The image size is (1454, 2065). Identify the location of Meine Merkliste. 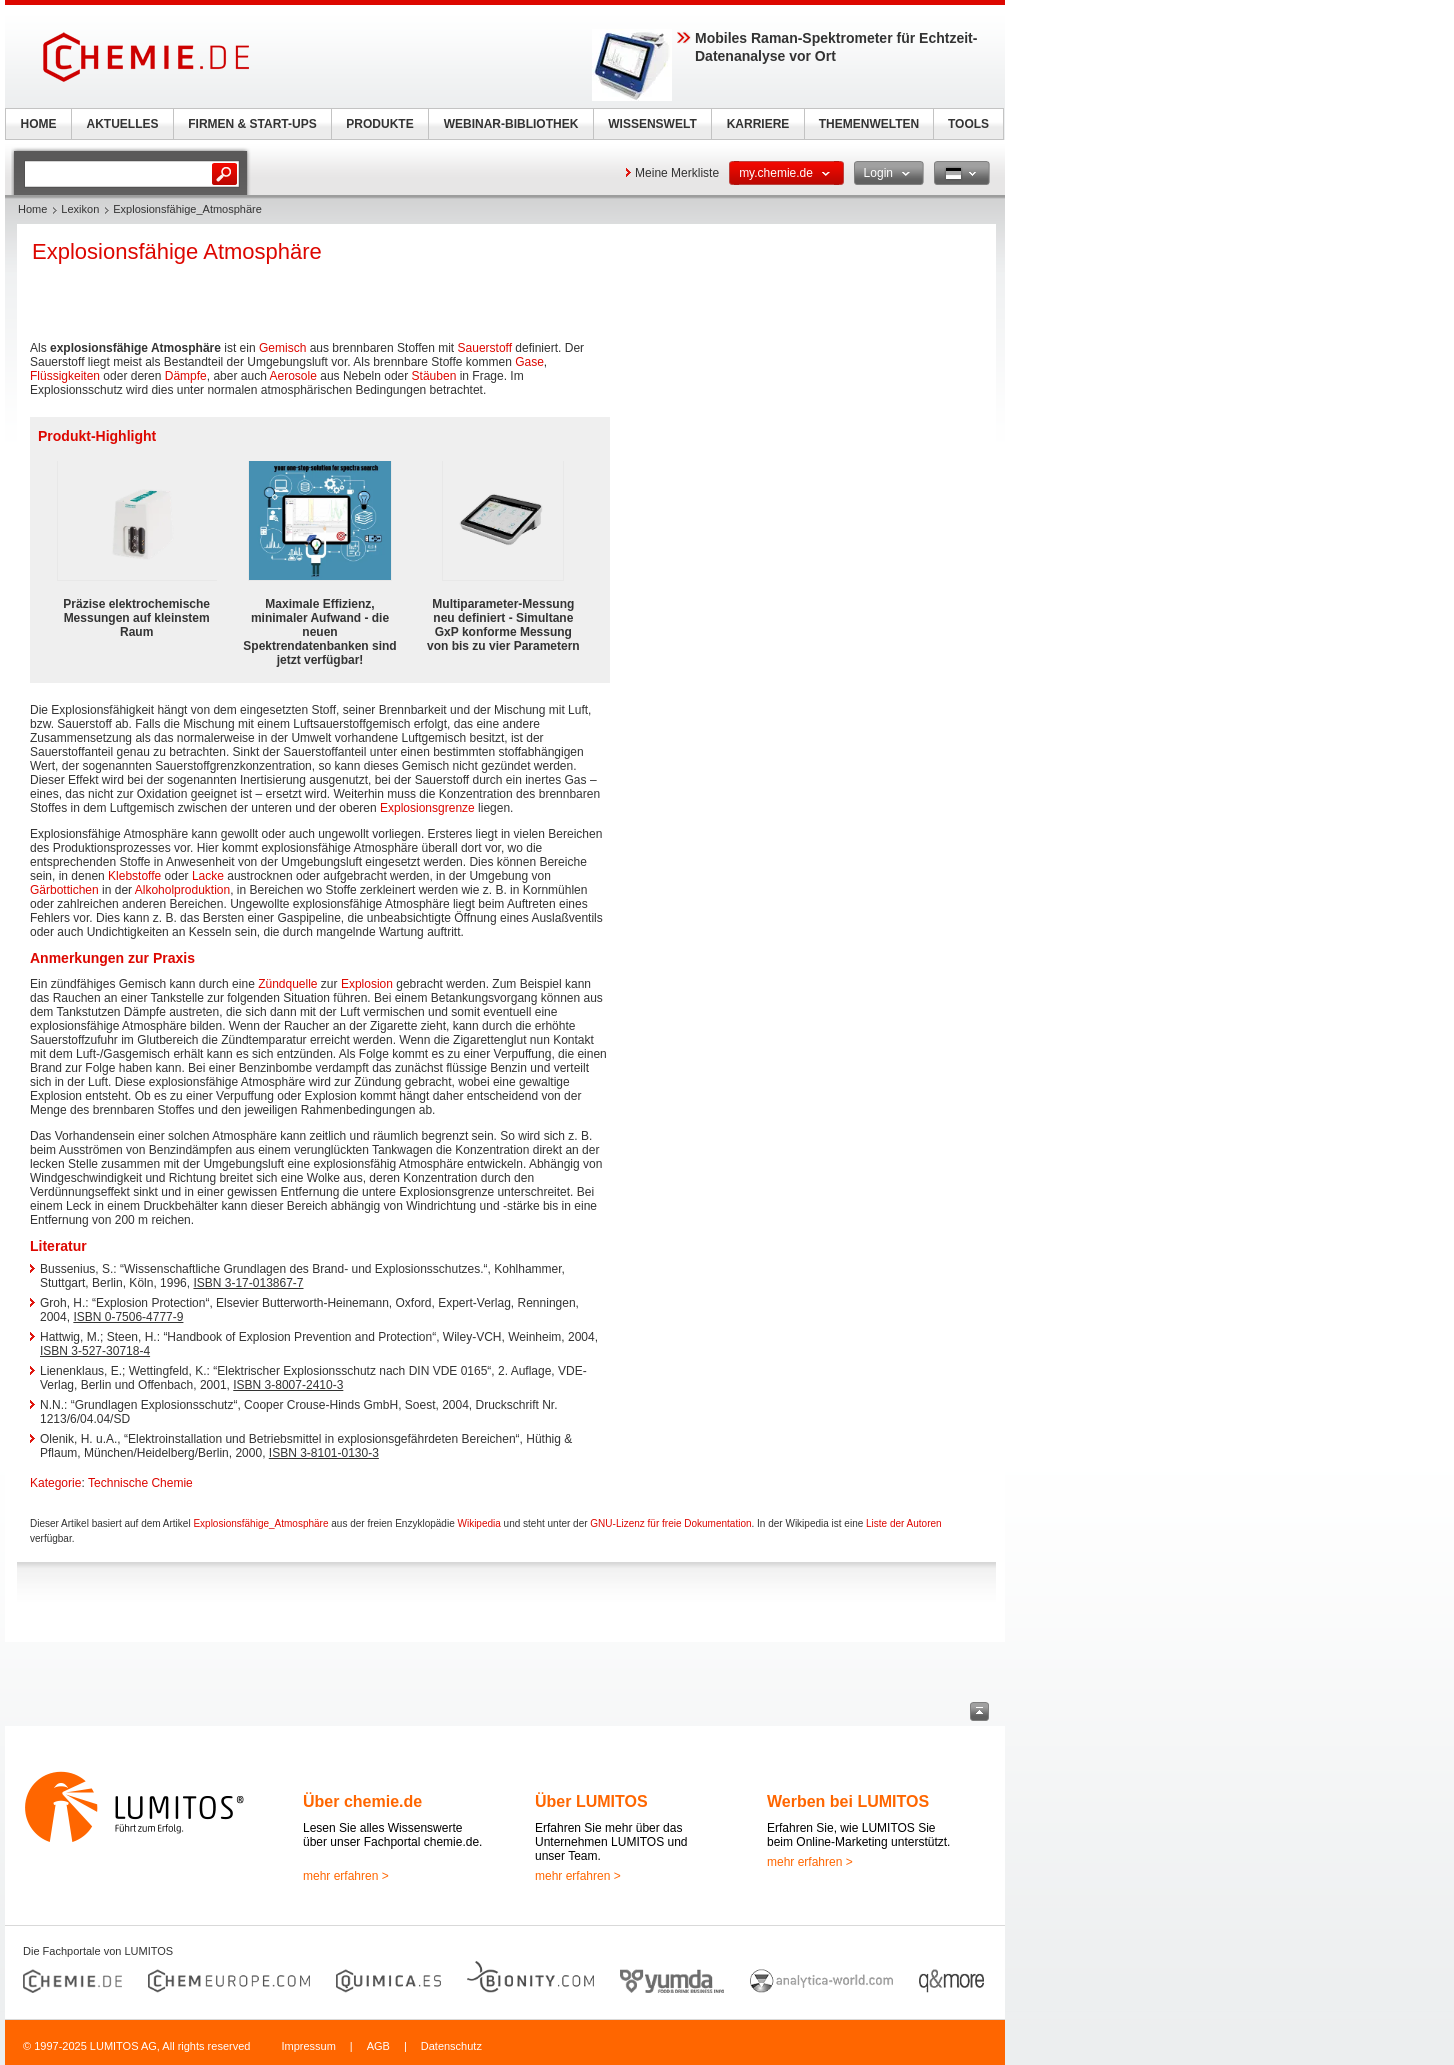
(677, 173).